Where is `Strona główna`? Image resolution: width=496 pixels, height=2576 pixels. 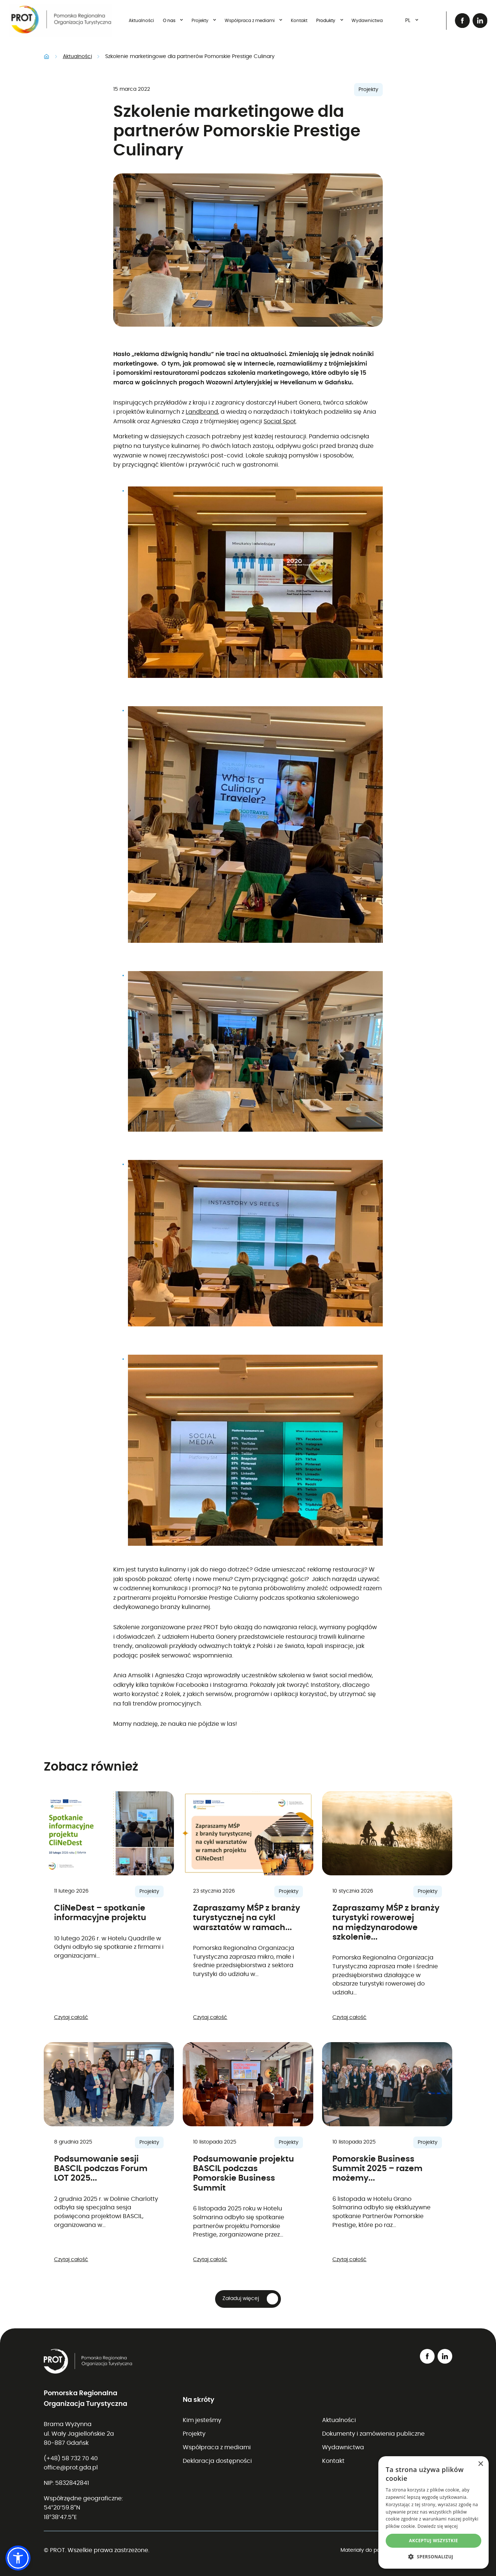
Strona główna is located at coordinates (47, 57).